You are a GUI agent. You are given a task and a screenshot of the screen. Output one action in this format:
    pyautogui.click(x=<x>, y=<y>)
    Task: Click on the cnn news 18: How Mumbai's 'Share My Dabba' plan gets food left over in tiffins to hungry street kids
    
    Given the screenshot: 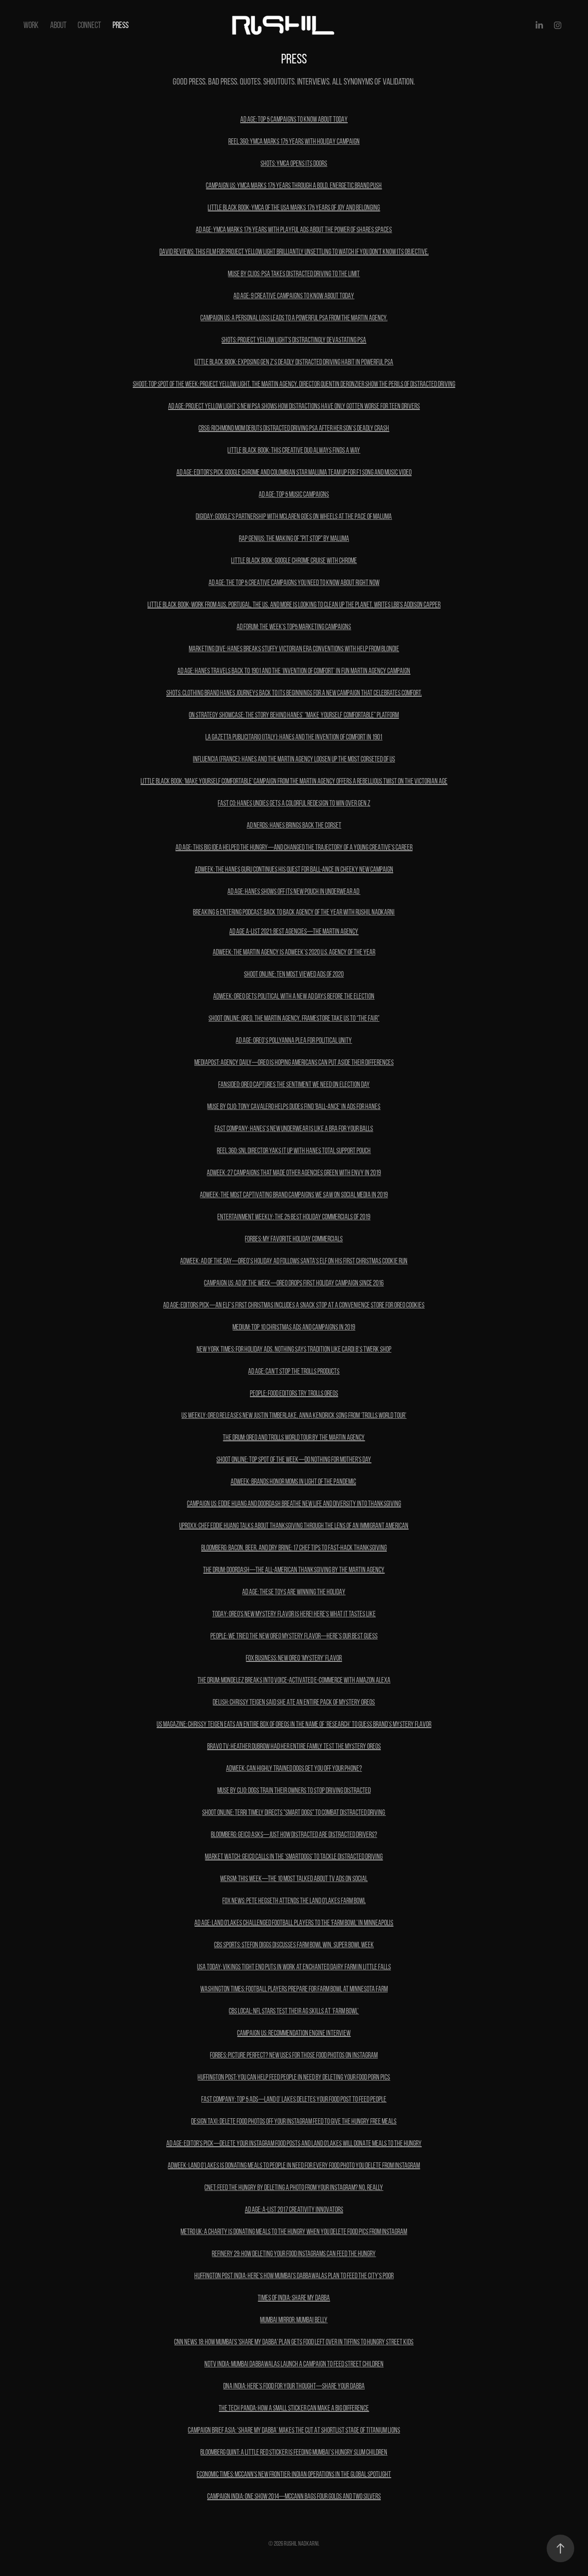 What is the action you would take?
    pyautogui.click(x=293, y=2342)
    